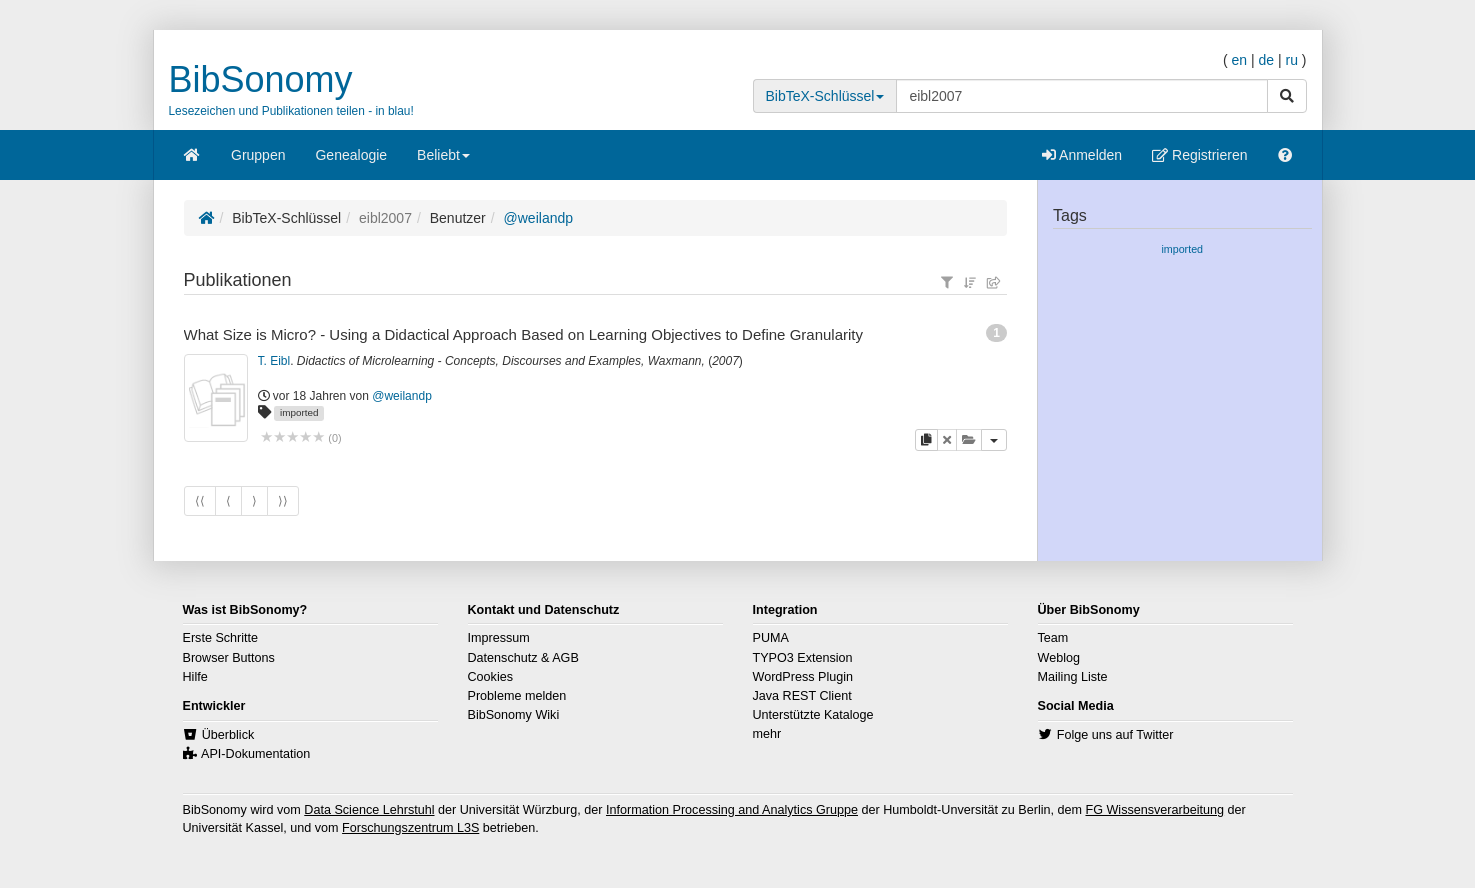 The width and height of the screenshot is (1475, 888). What do you see at coordinates (1073, 677) in the screenshot?
I see `Mailing Liste` at bounding box center [1073, 677].